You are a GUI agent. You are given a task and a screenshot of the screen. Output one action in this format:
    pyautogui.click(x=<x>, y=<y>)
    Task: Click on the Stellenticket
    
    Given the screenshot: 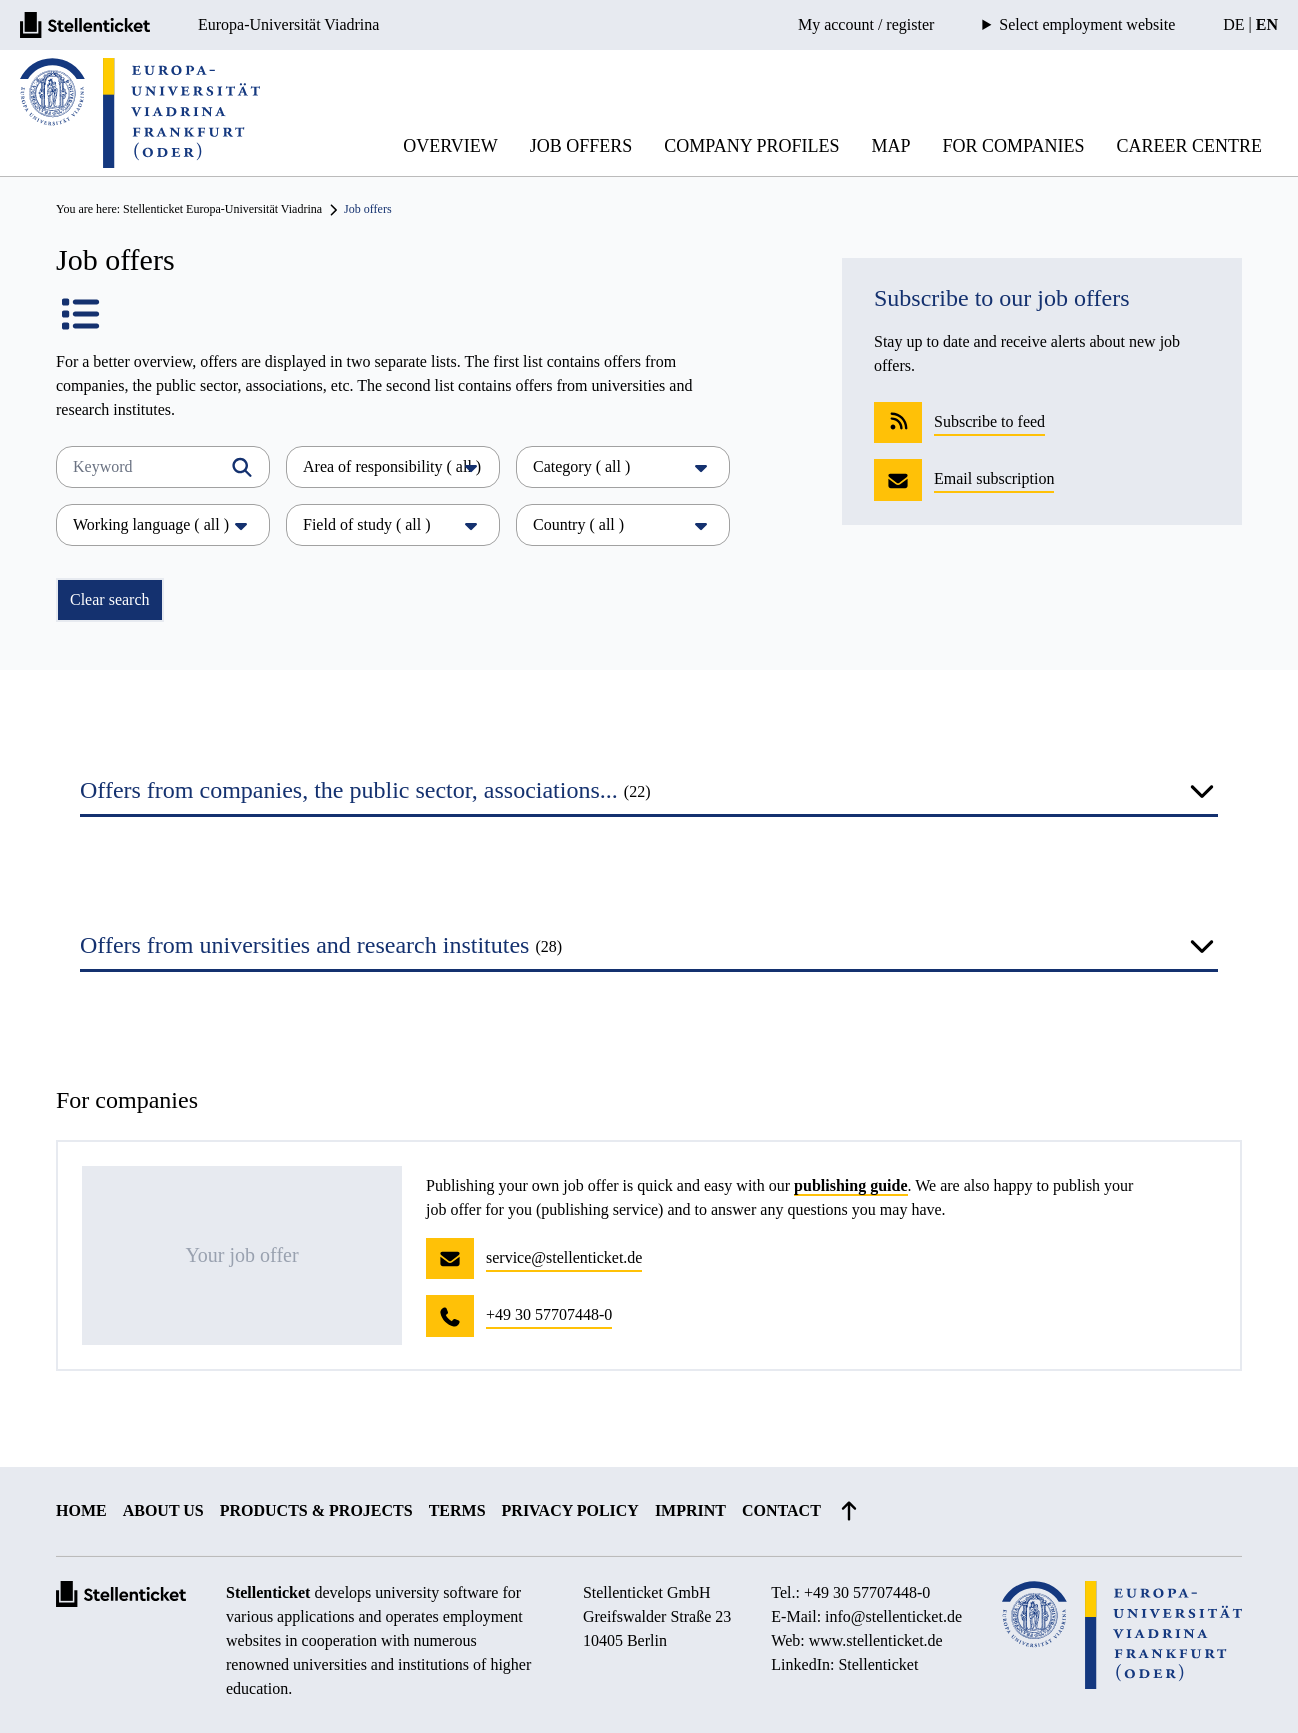 What is the action you would take?
    pyautogui.click(x=268, y=1592)
    